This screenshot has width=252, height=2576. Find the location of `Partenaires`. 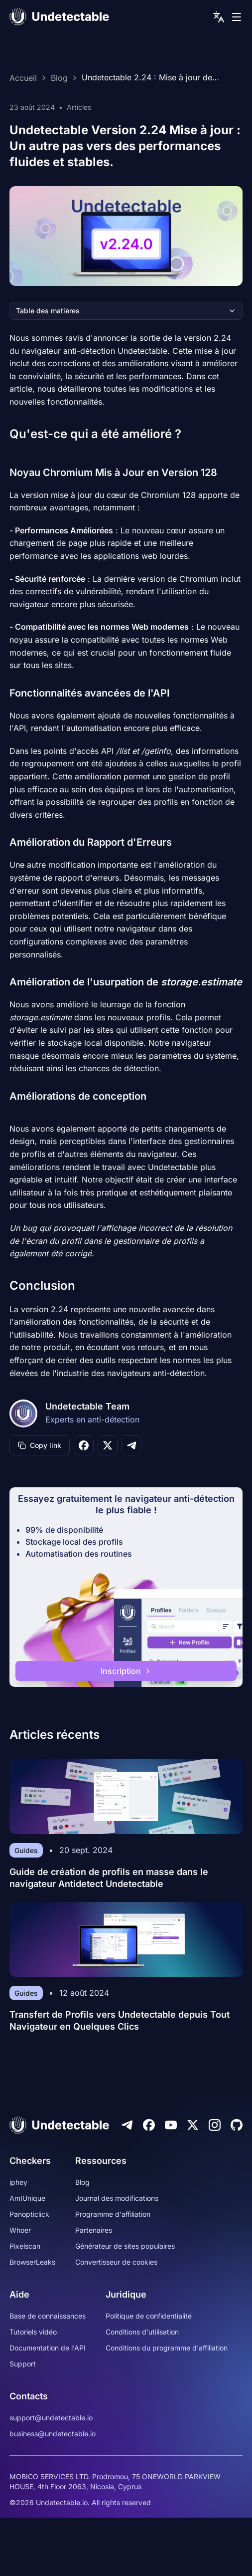

Partenaires is located at coordinates (93, 2230).